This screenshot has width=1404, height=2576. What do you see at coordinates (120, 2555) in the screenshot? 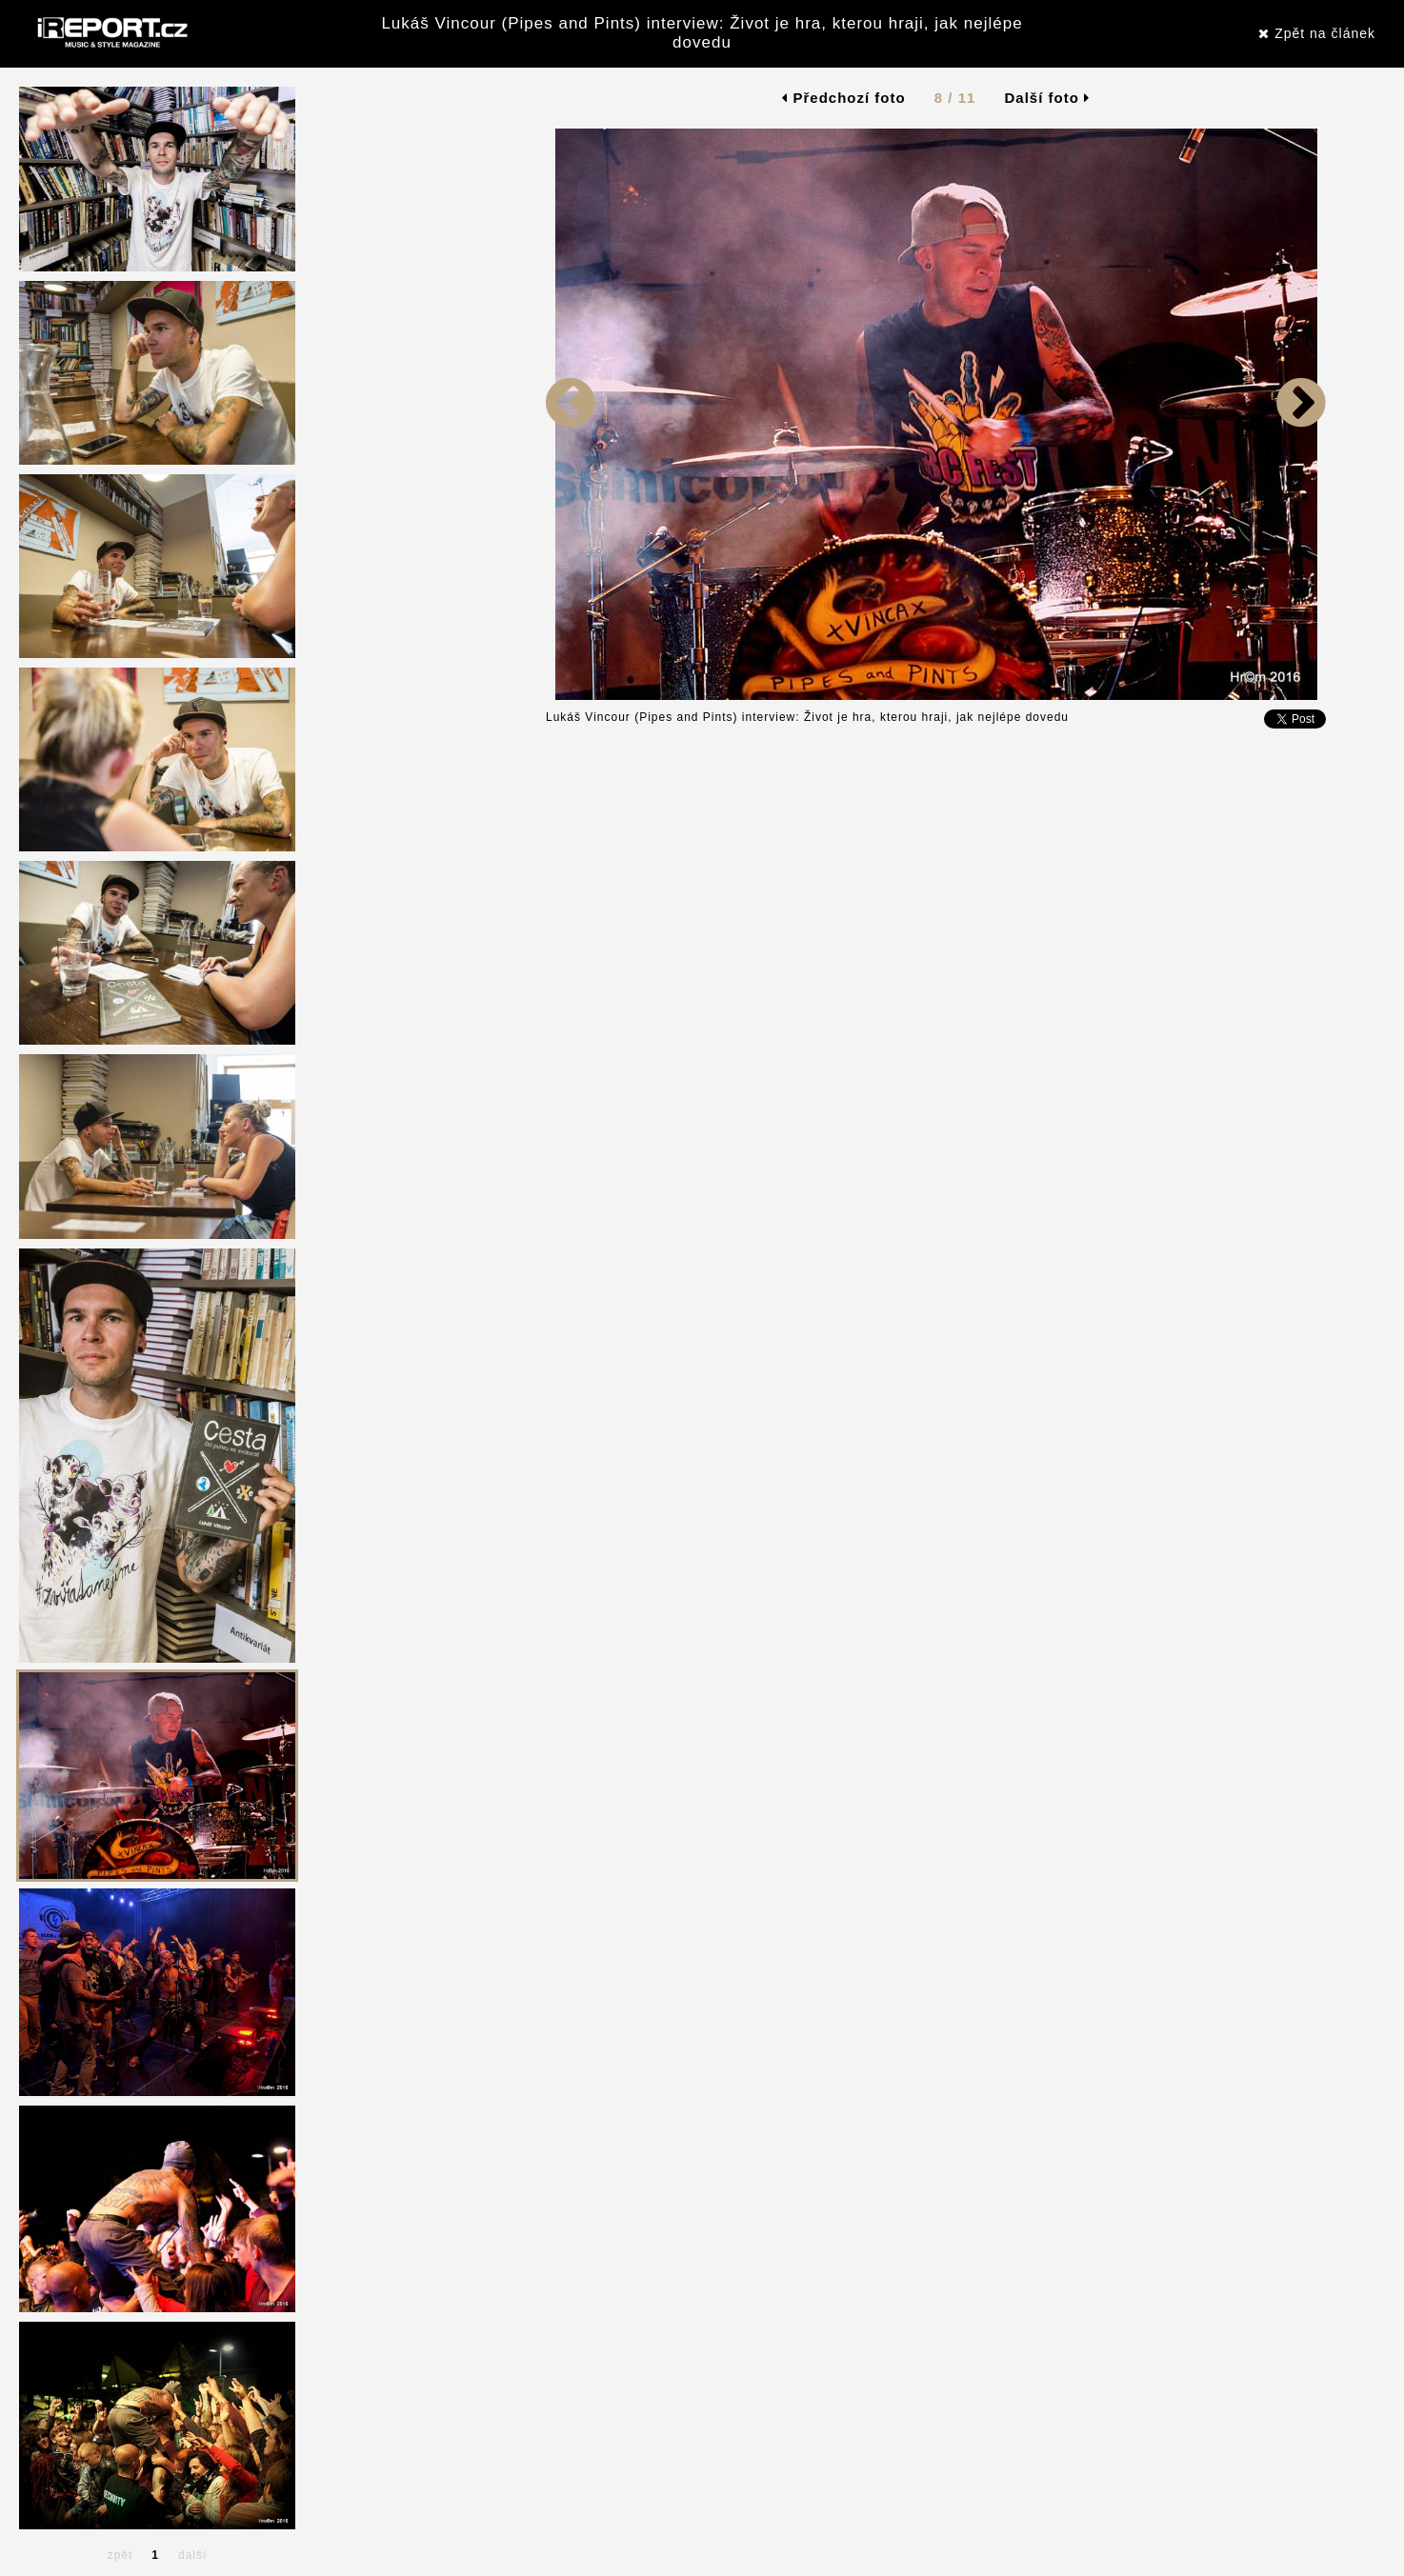
I see `zpět` at bounding box center [120, 2555].